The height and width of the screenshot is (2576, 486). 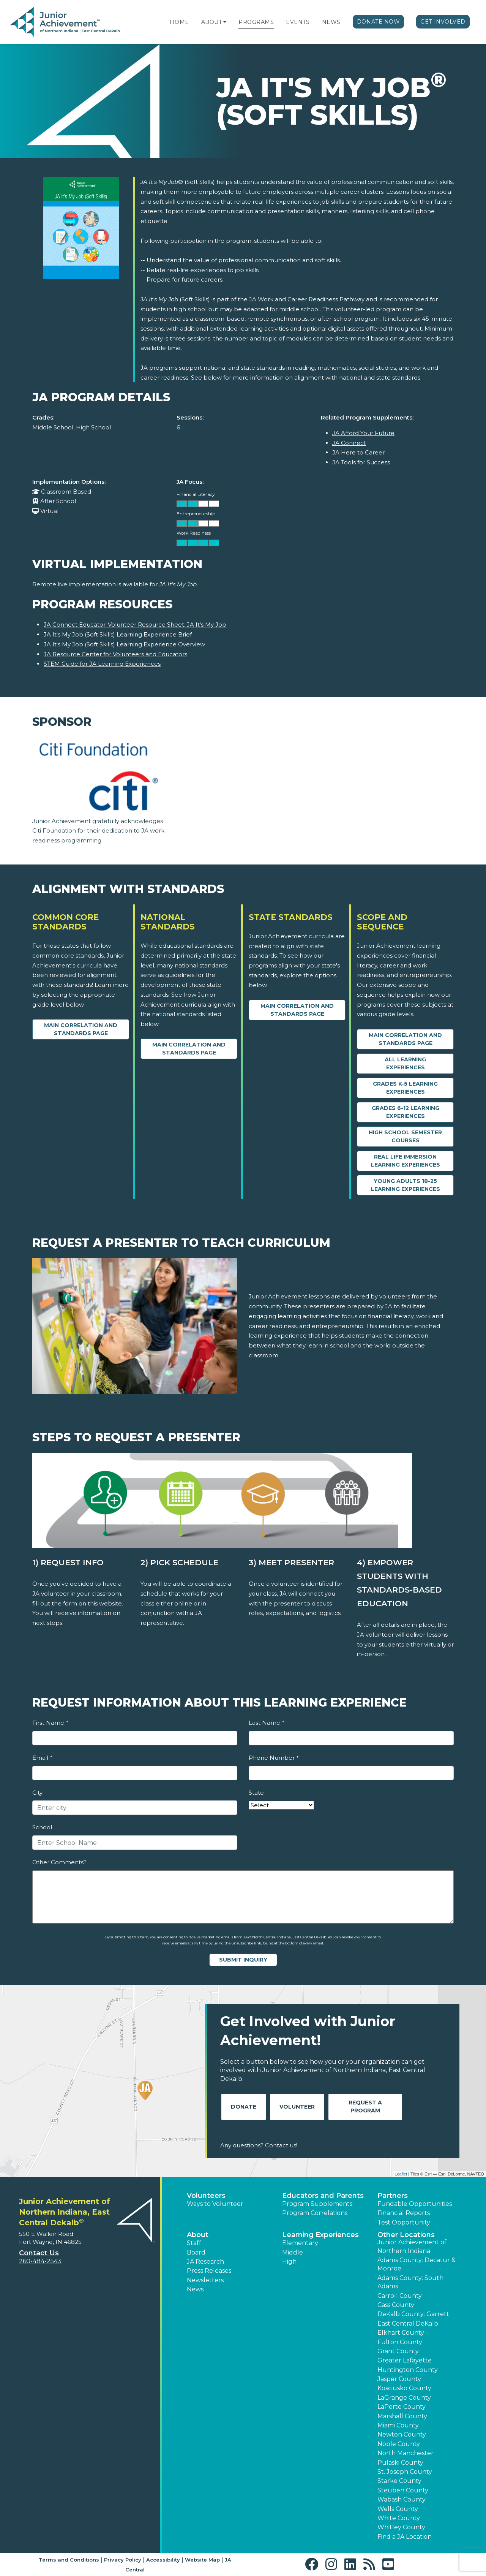 What do you see at coordinates (211, 22) in the screenshot?
I see `About` at bounding box center [211, 22].